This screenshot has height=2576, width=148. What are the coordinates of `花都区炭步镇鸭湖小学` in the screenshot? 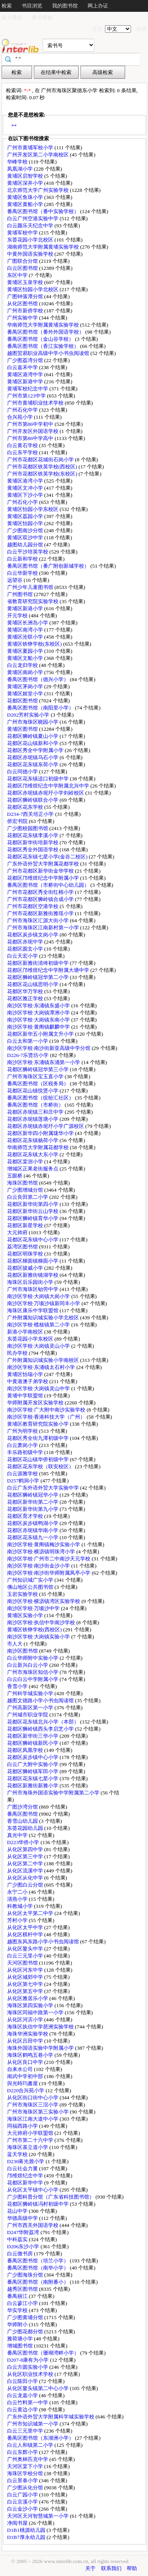 It's located at (33, 1523).